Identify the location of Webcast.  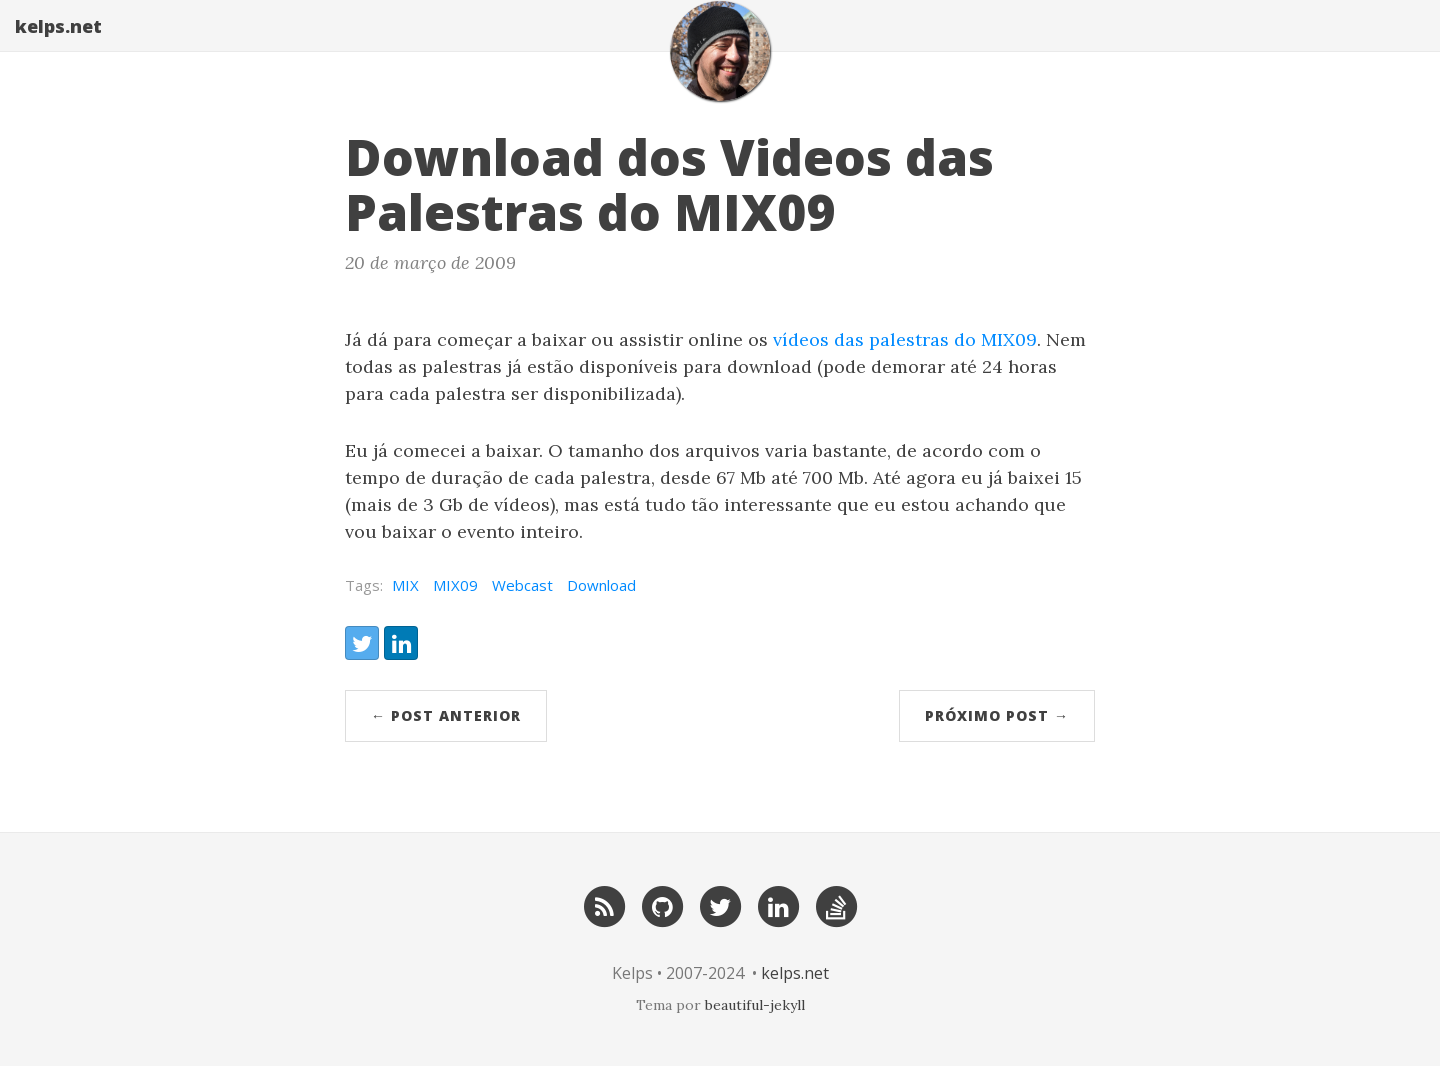
(522, 585).